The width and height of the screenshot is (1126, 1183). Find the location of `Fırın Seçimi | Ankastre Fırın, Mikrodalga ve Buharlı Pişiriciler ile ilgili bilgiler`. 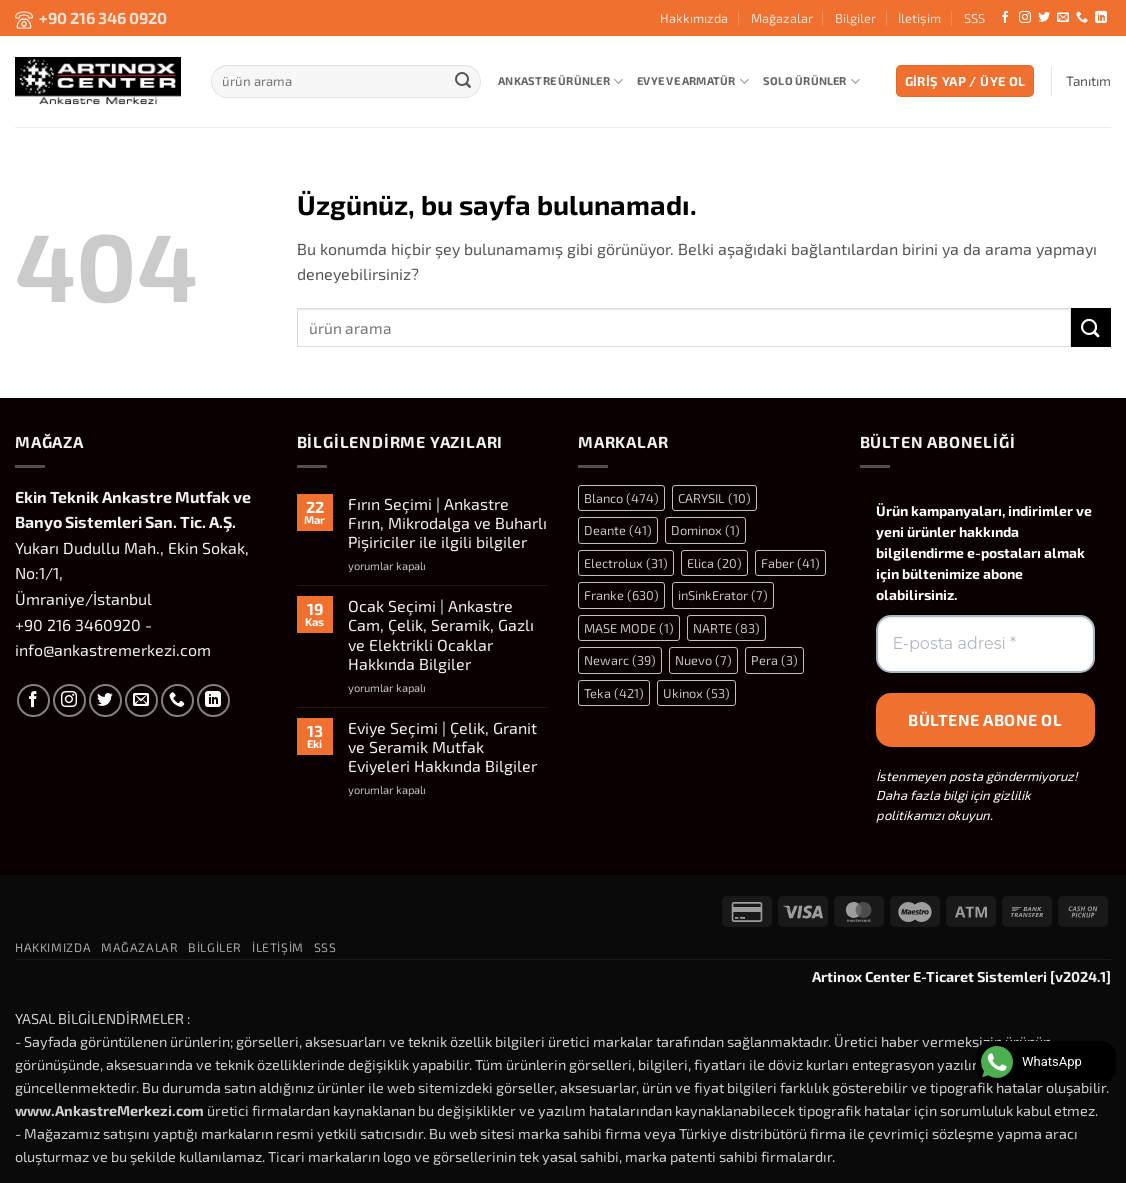

Fırın Seçimi | Ankastre Fırın, Mikrodalga ve Buharlı Pişiriciler ile ilgili bilgiler is located at coordinates (447, 522).